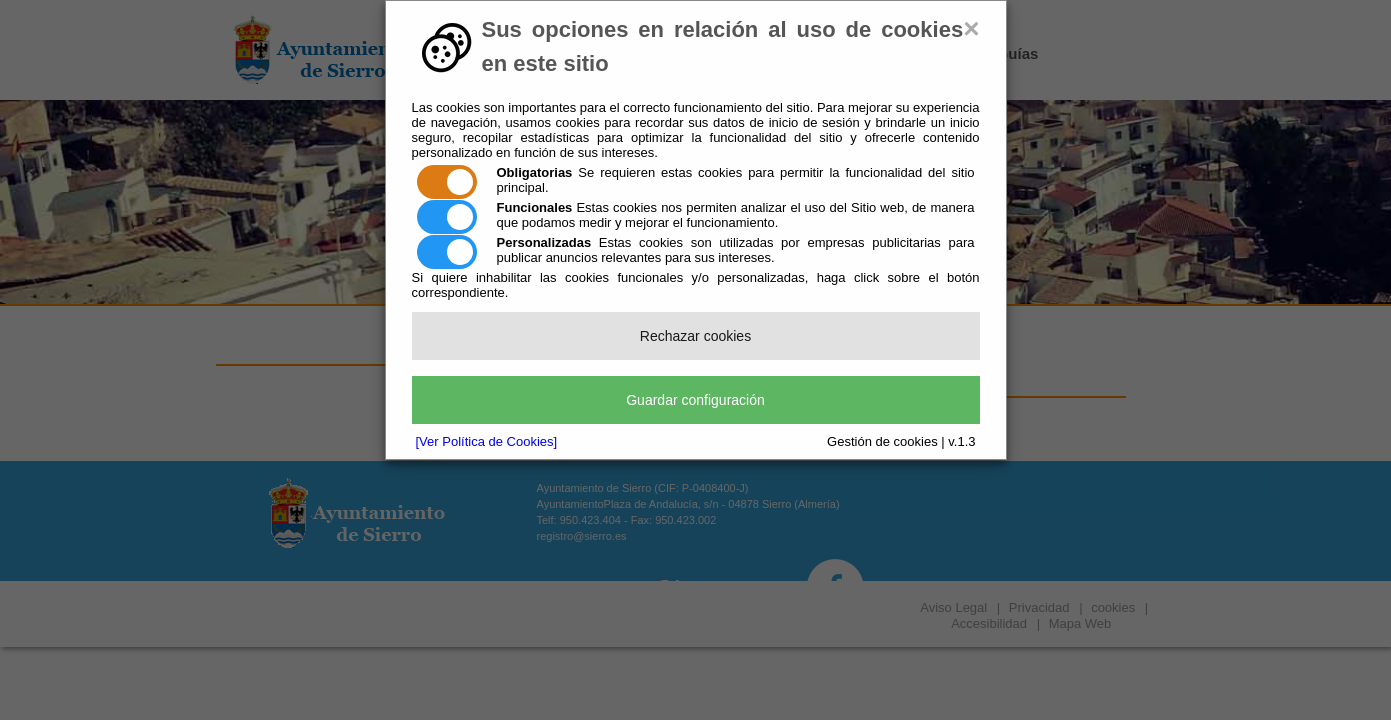 Image resolution: width=1391 pixels, height=720 pixels. Describe the element at coordinates (695, 336) in the screenshot. I see `Rechazar cookies` at that location.